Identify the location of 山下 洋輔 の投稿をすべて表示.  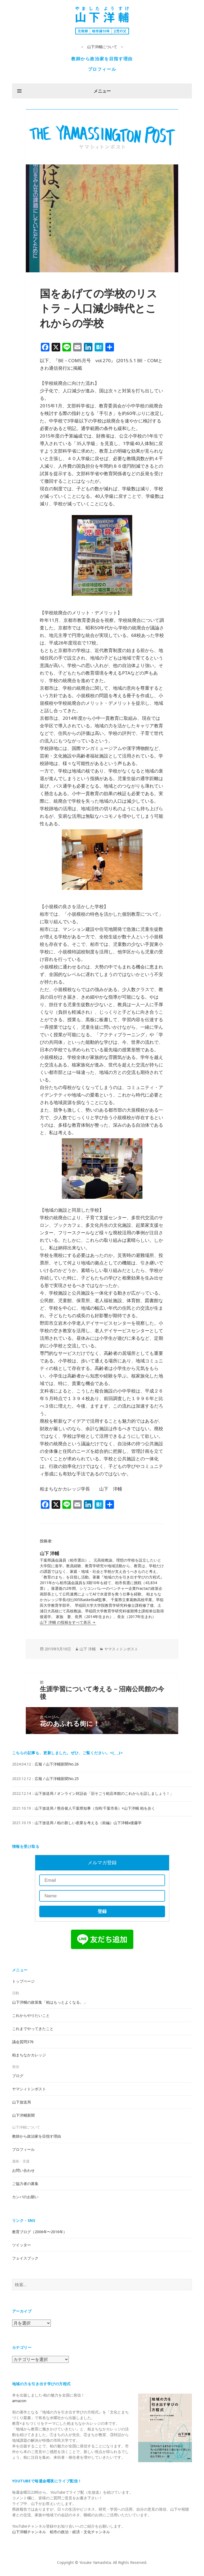
(66, 1622).